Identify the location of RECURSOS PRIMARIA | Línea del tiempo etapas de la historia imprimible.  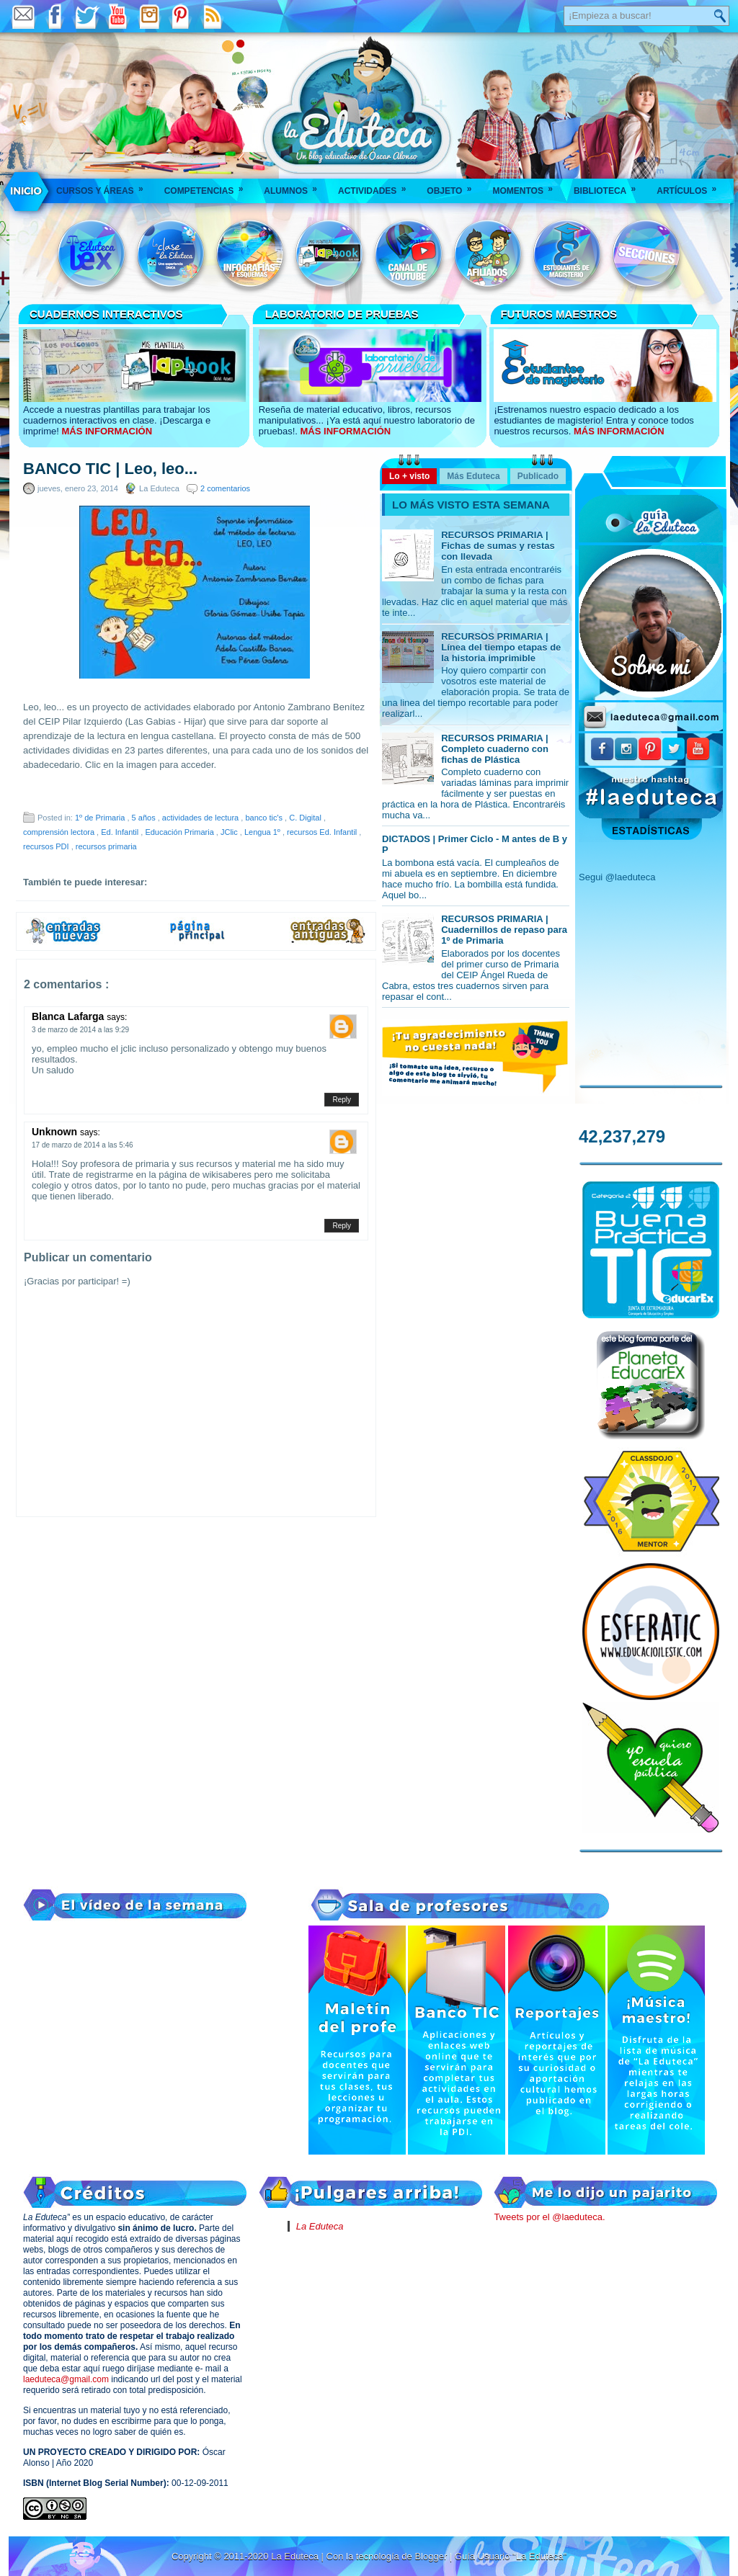
(501, 647).